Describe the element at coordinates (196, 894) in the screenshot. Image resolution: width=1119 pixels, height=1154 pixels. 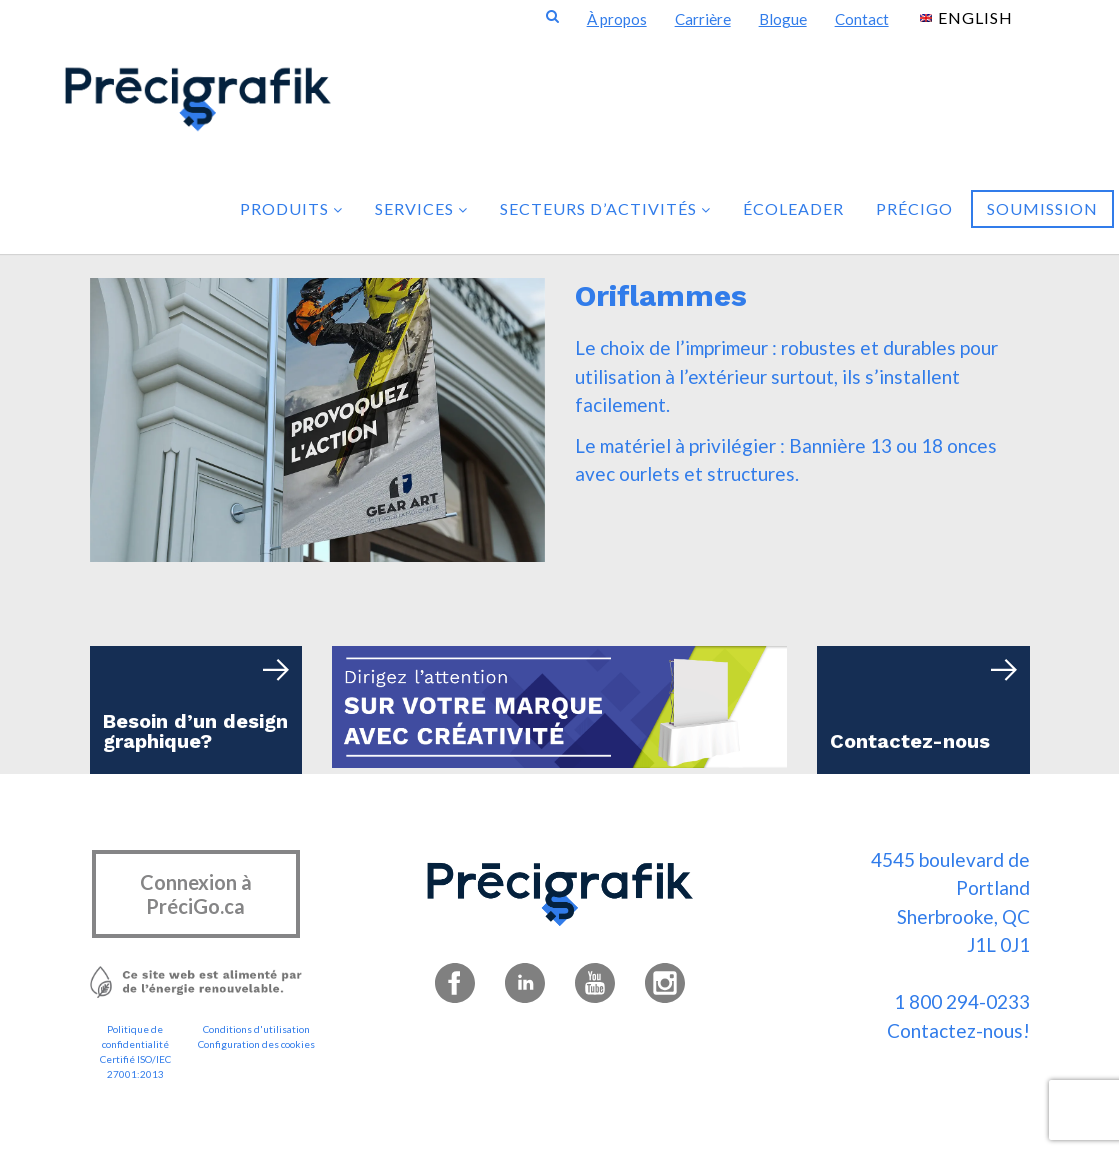
I see `Connexion à PréciGo.ca` at that location.